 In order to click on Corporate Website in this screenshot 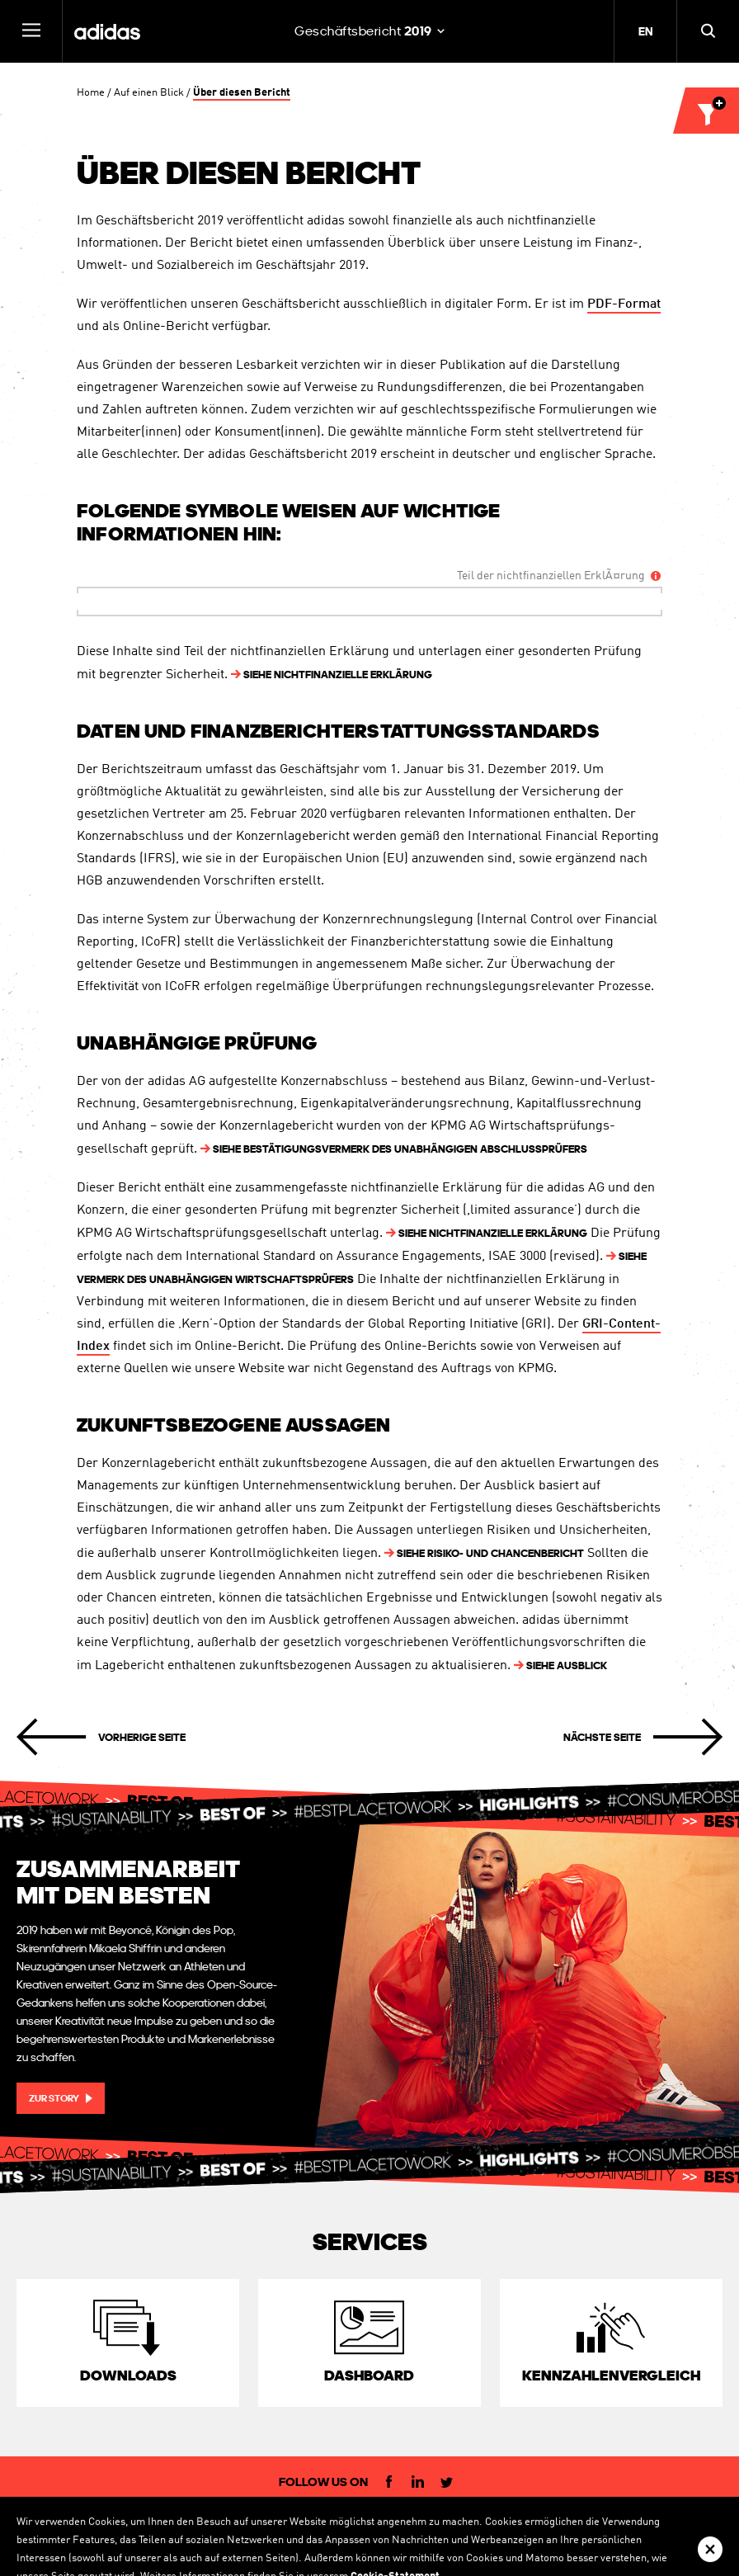, I will do `click(83, 2522)`.